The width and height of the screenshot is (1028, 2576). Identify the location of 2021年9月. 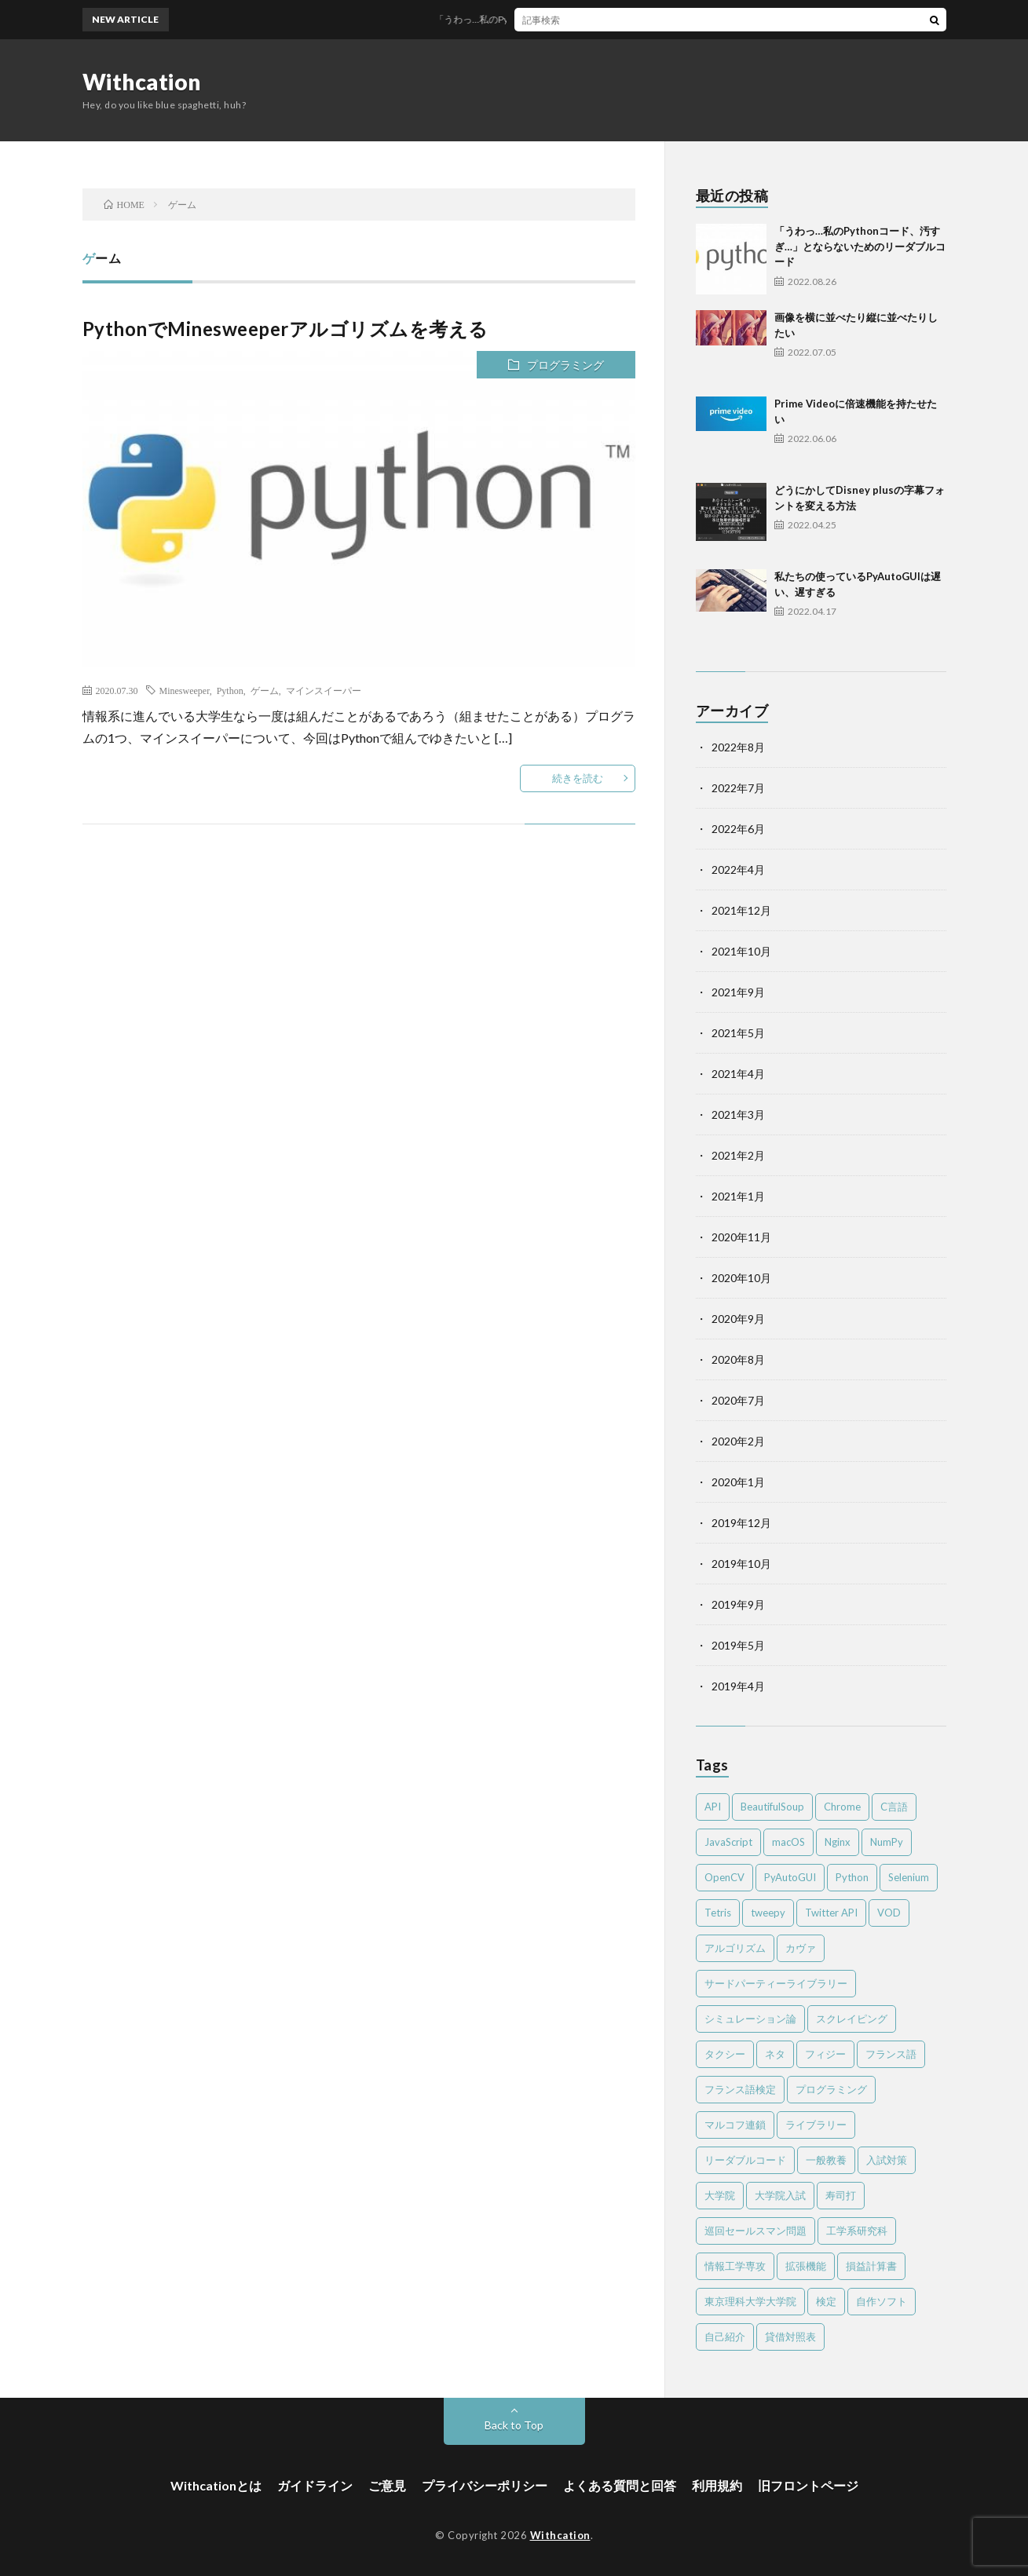
(738, 992).